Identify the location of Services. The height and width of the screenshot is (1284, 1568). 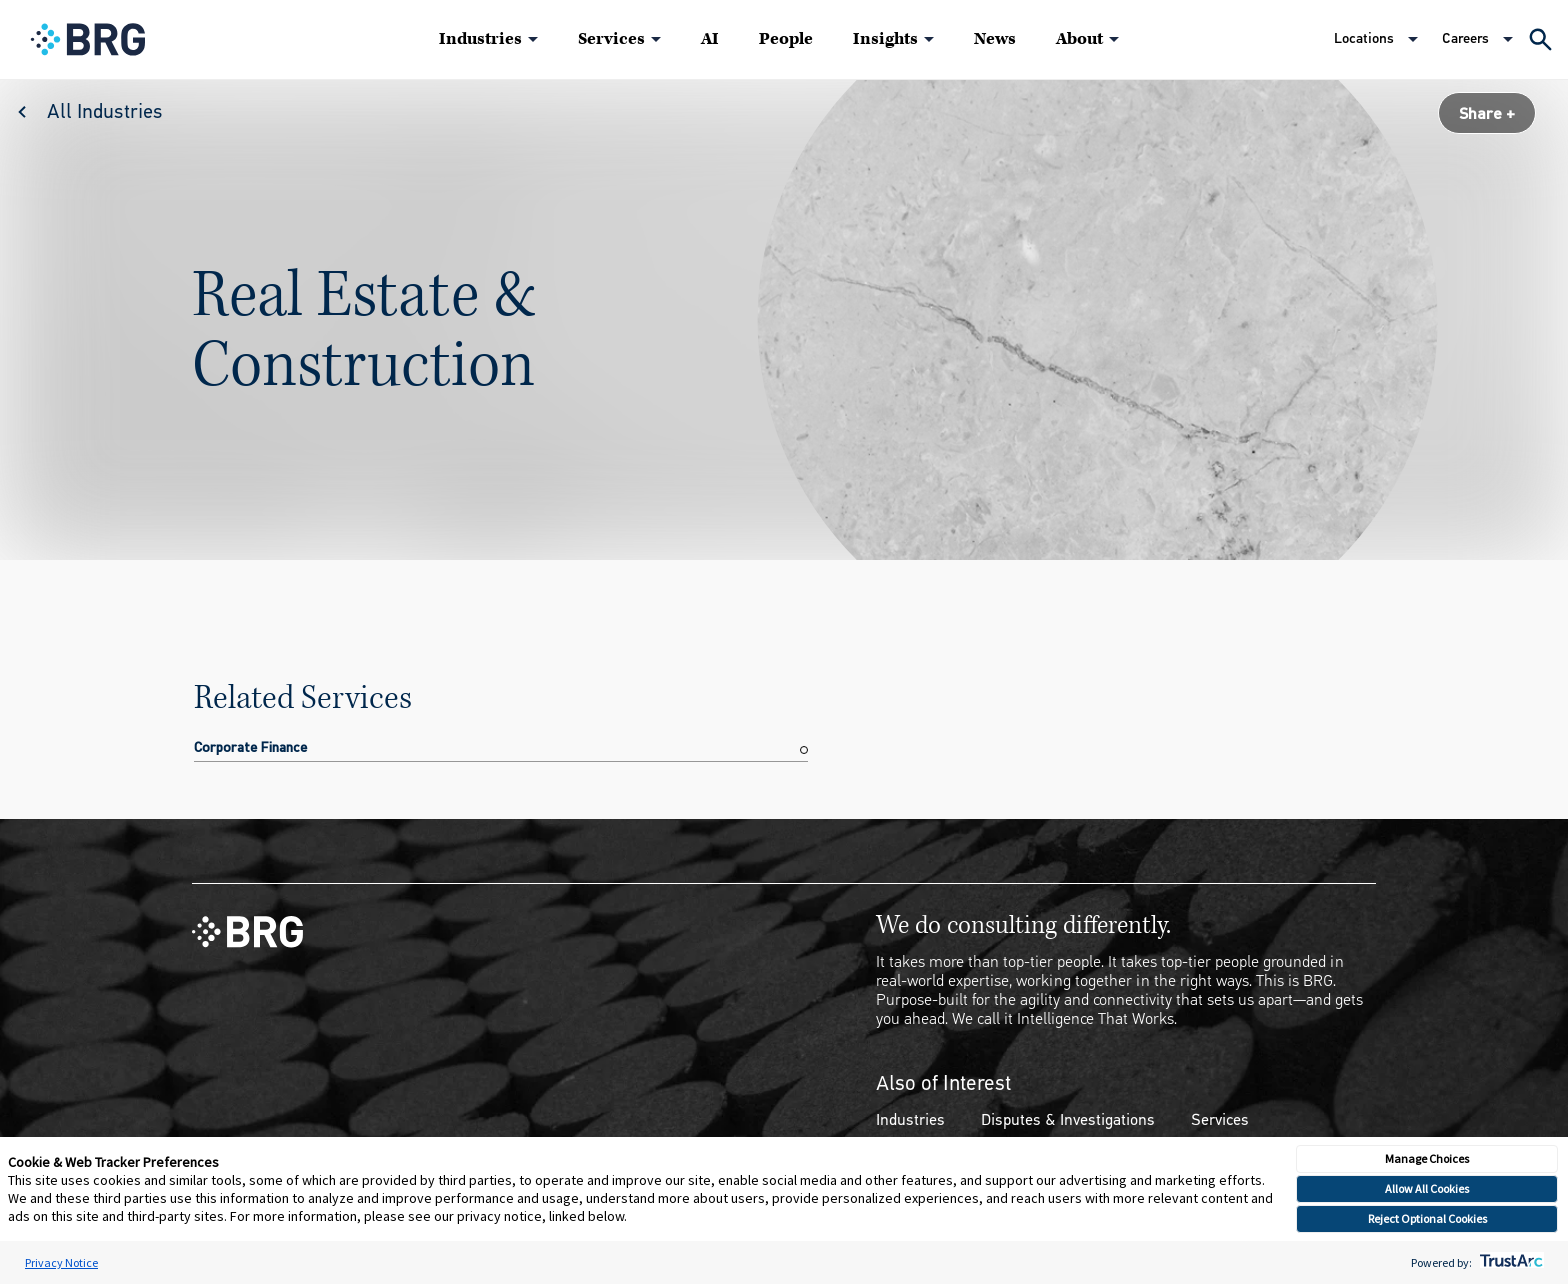
(611, 39).